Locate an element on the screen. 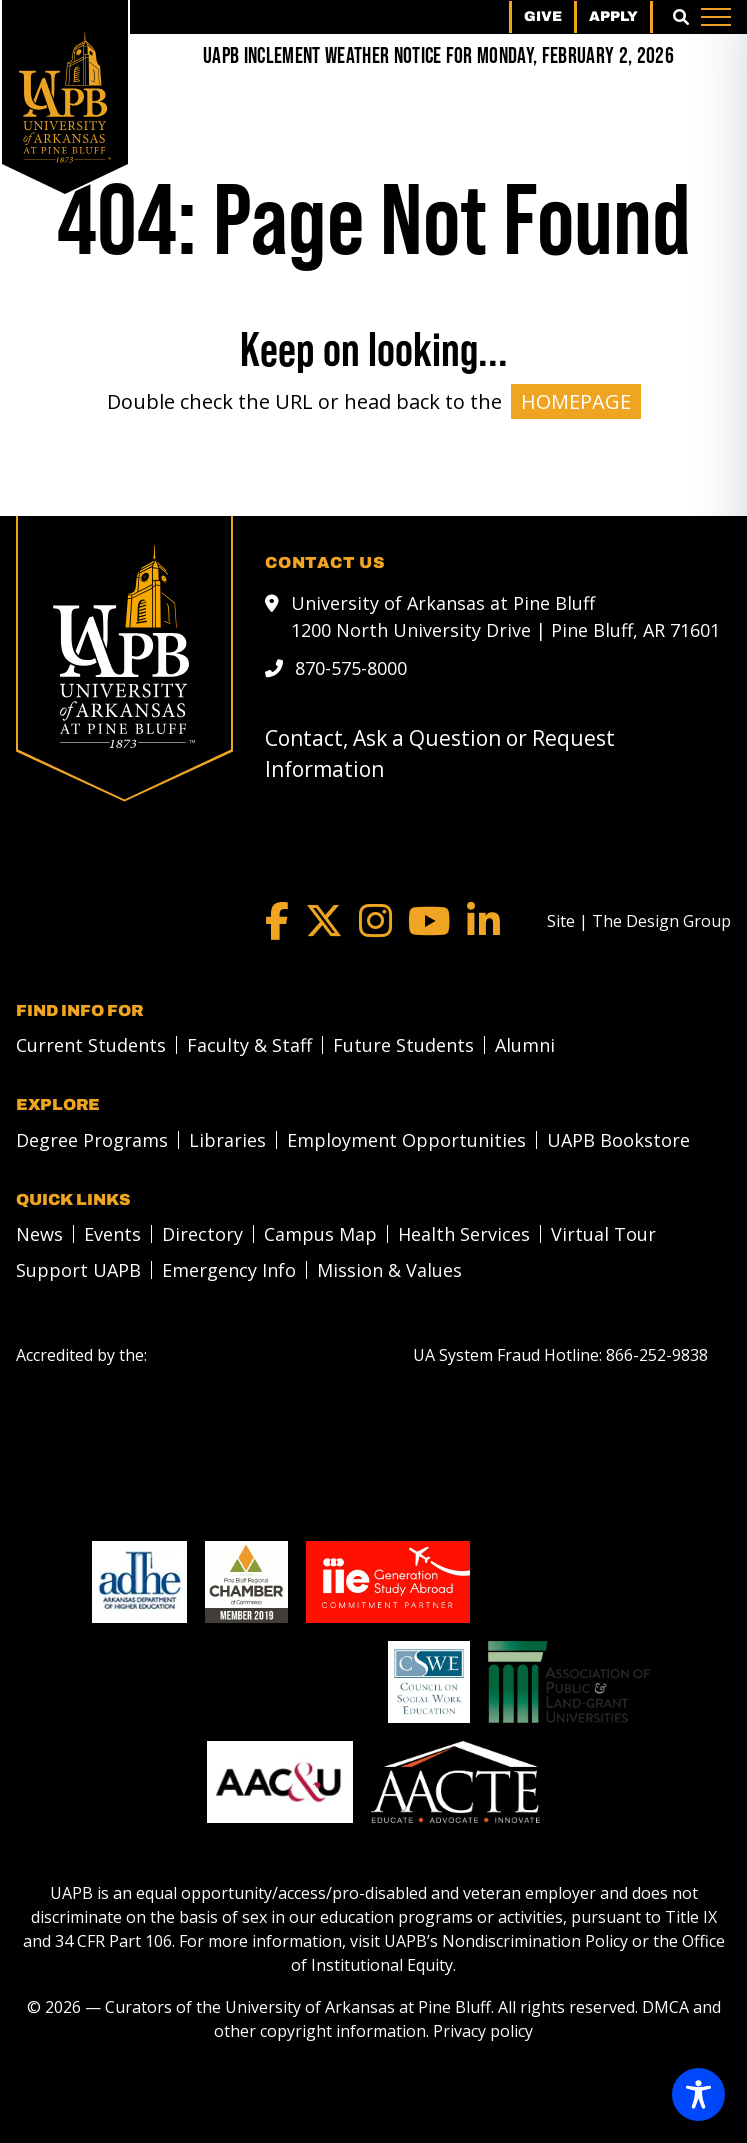  HOMEPAGE is located at coordinates (576, 401).